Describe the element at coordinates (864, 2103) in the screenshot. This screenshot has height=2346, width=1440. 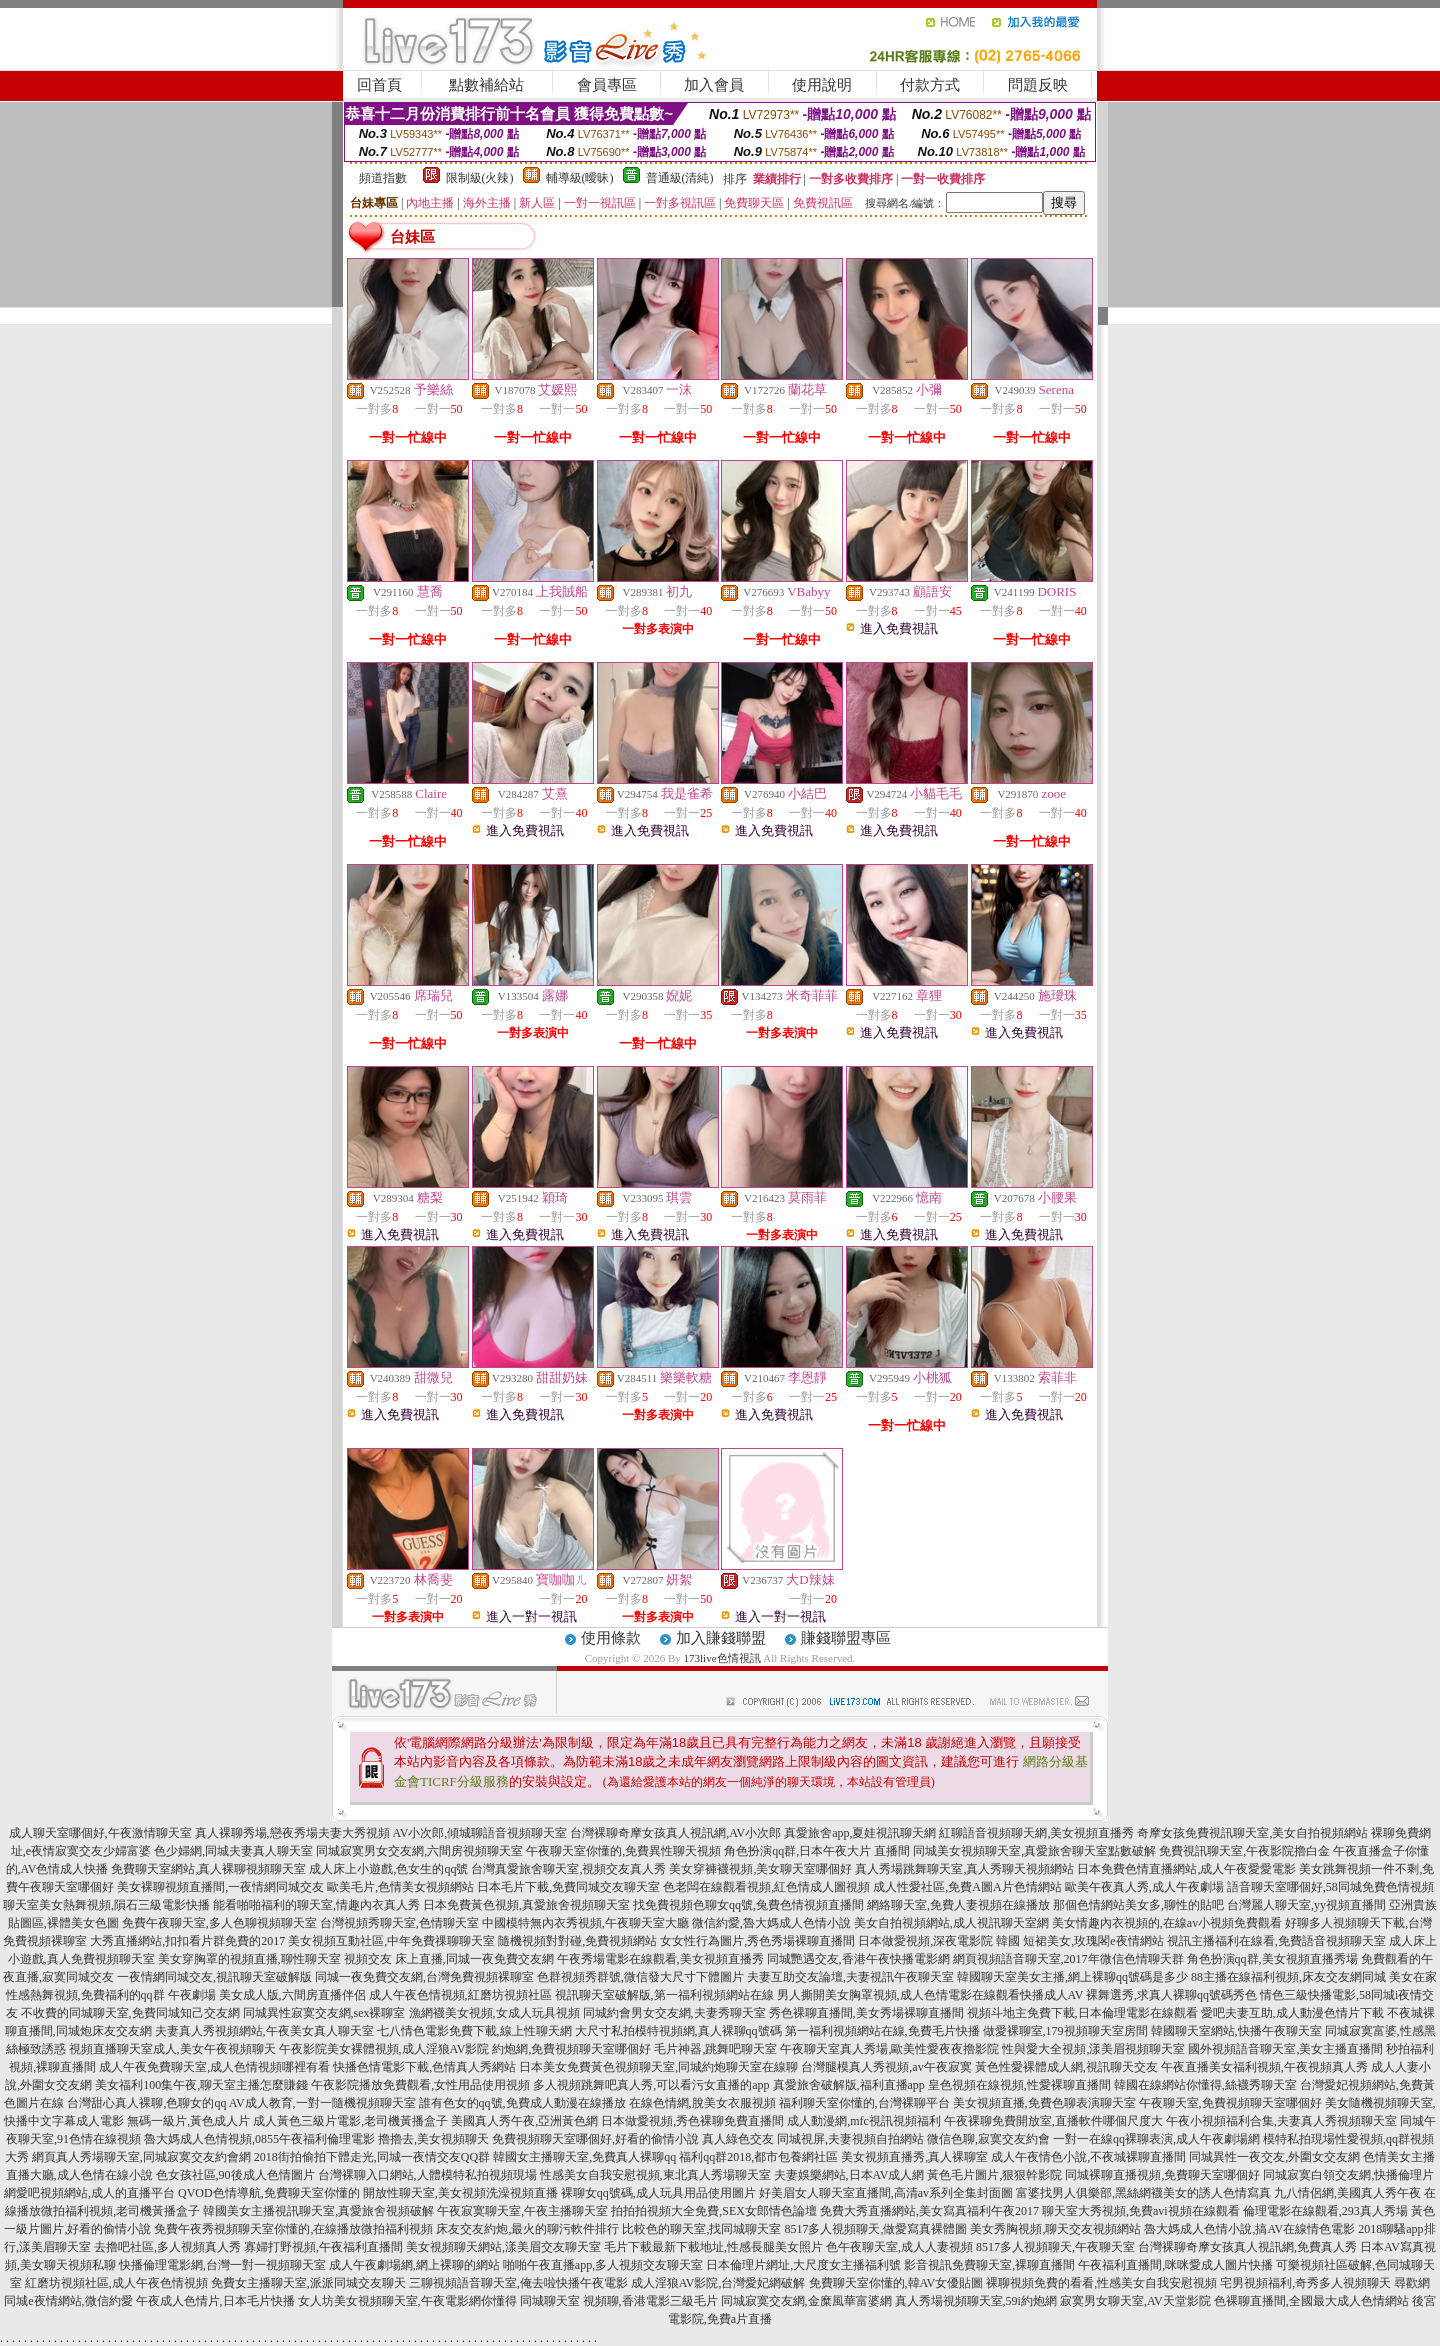
I see `福利聊天室你懂的,台灣裸聊平台` at that location.